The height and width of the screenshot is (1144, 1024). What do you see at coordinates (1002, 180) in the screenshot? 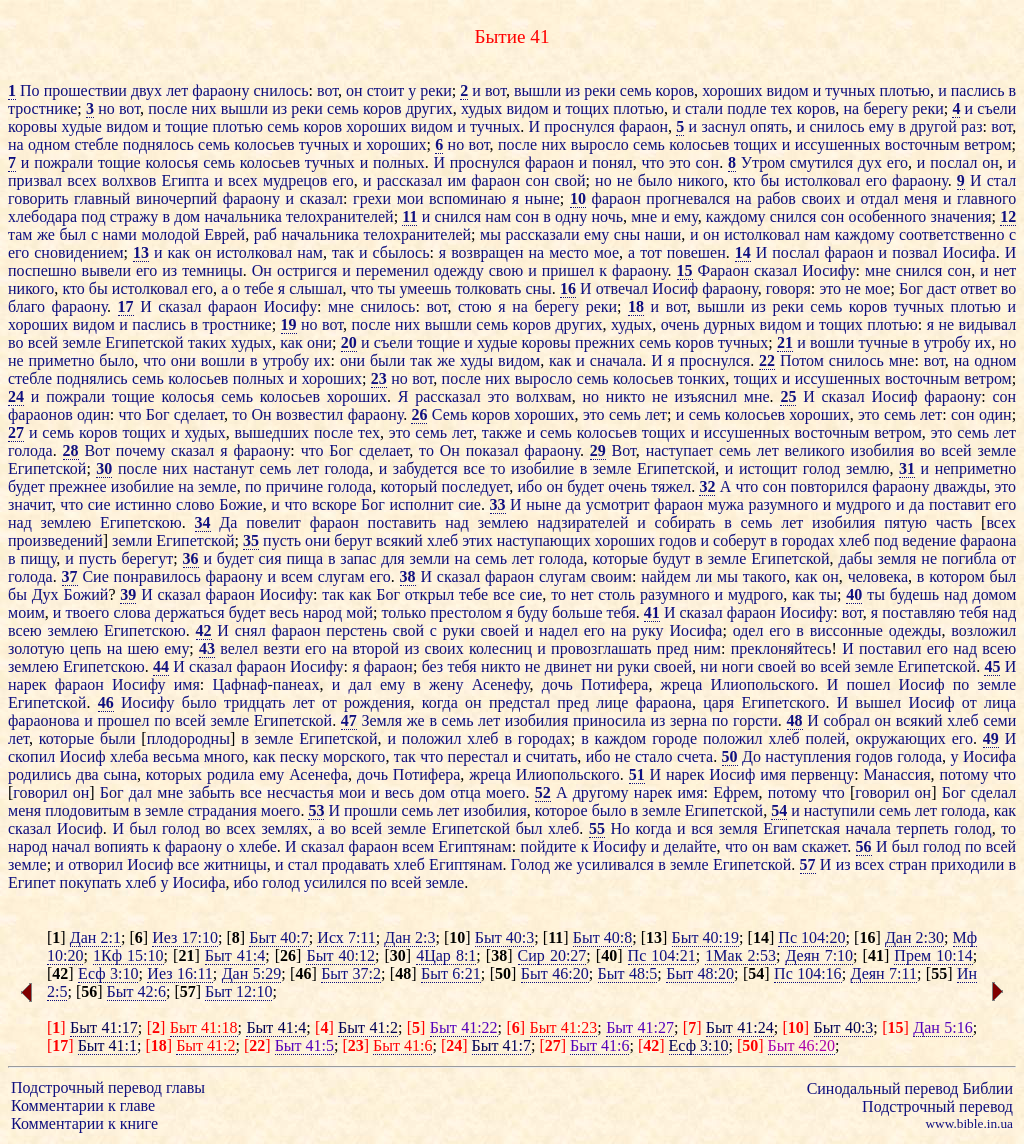
I see `стал` at bounding box center [1002, 180].